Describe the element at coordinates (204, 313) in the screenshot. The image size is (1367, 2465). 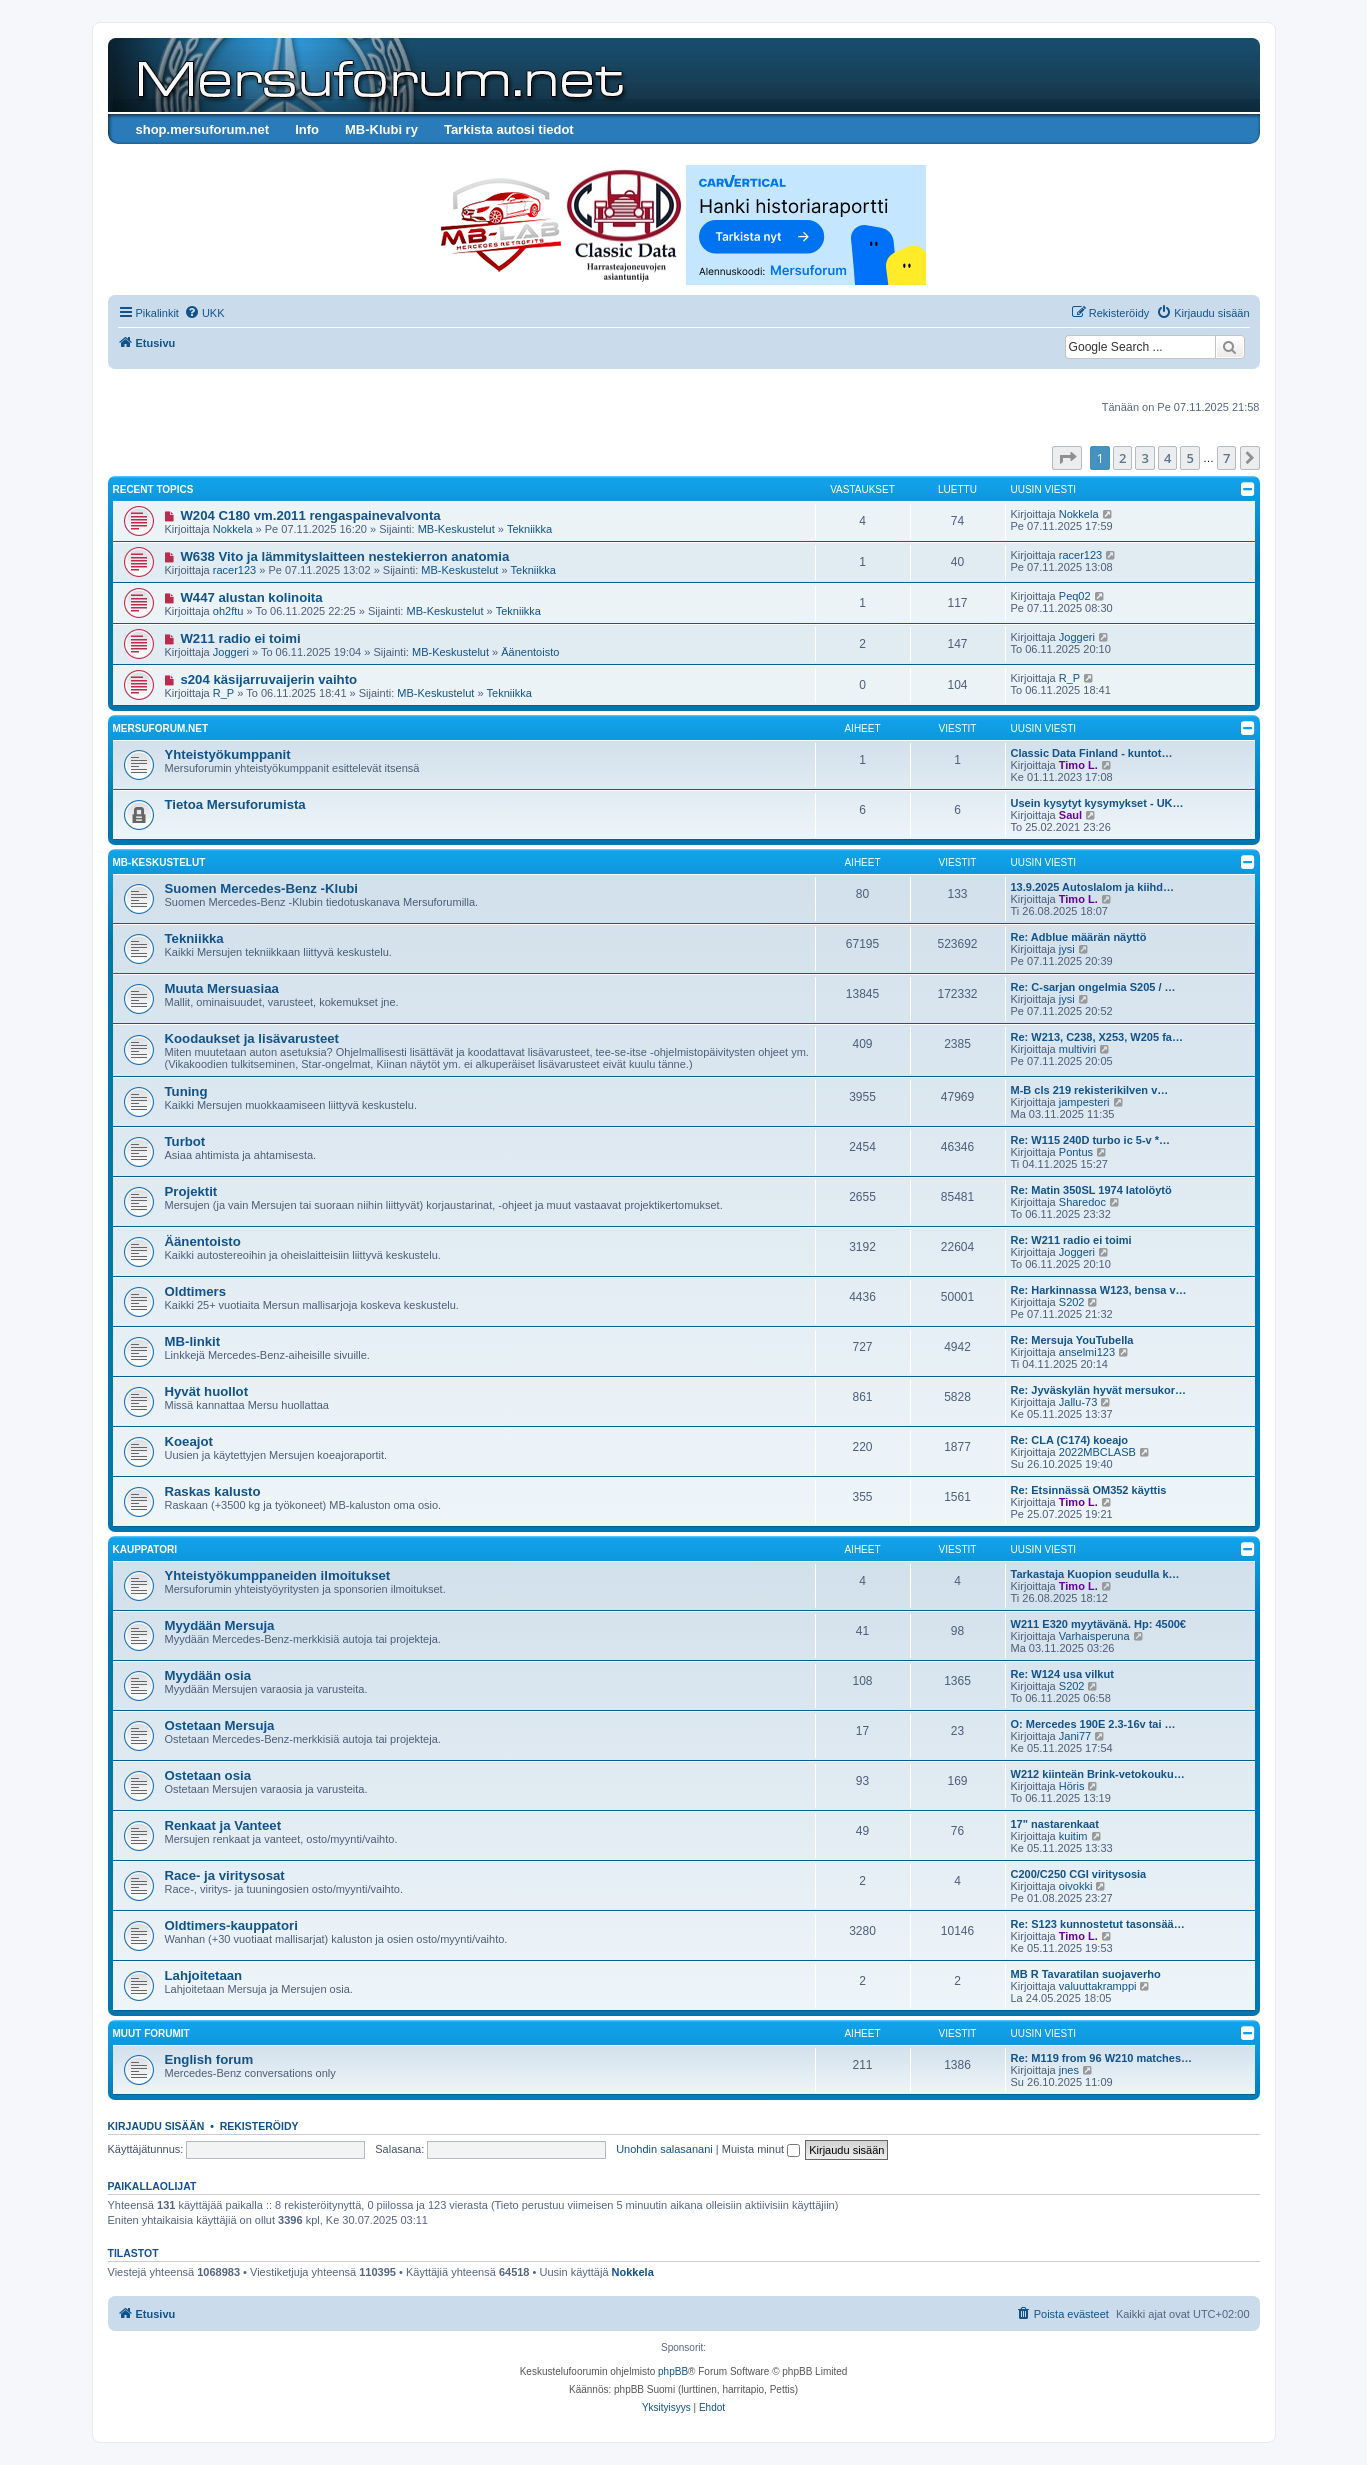
I see `[menuitem]` at that location.